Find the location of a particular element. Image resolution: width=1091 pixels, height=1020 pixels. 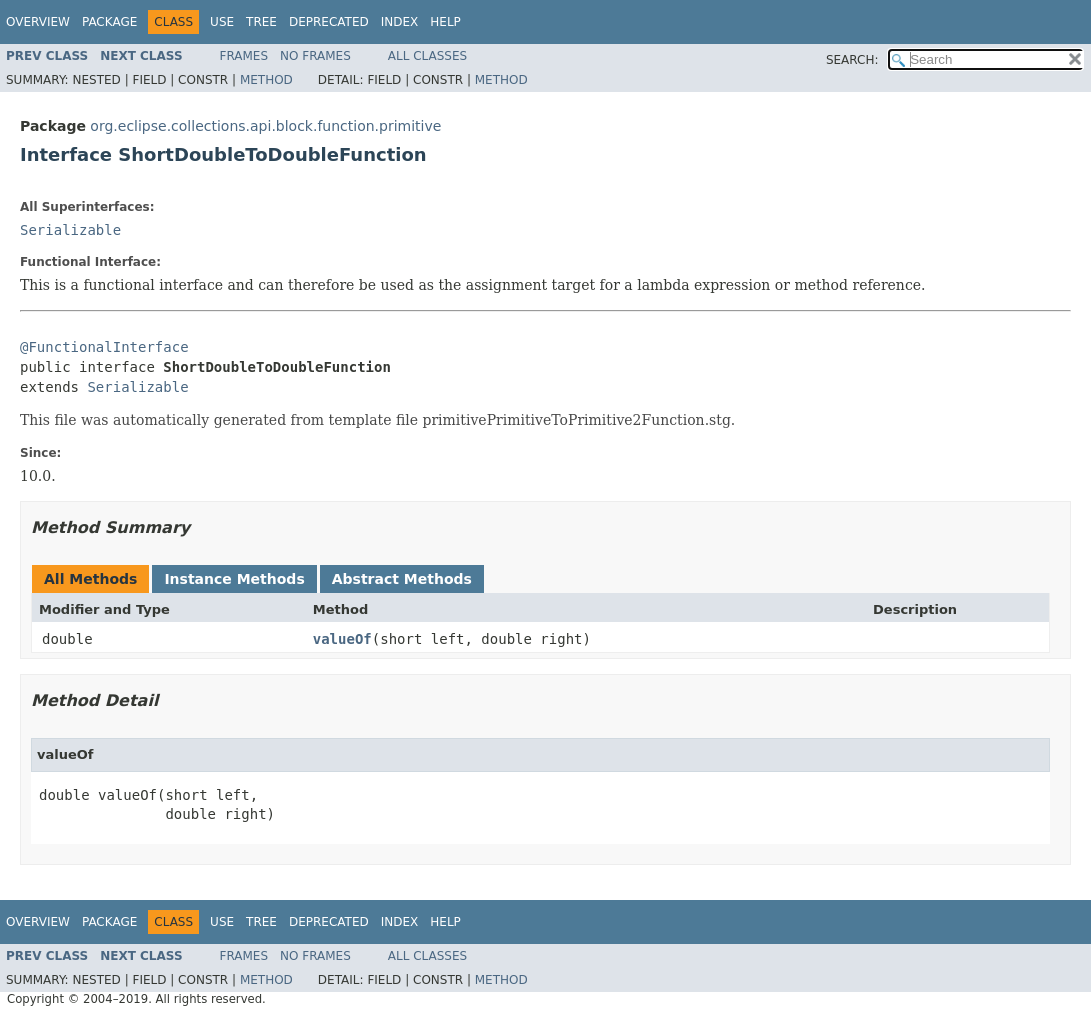

Method is located at coordinates (266, 80).